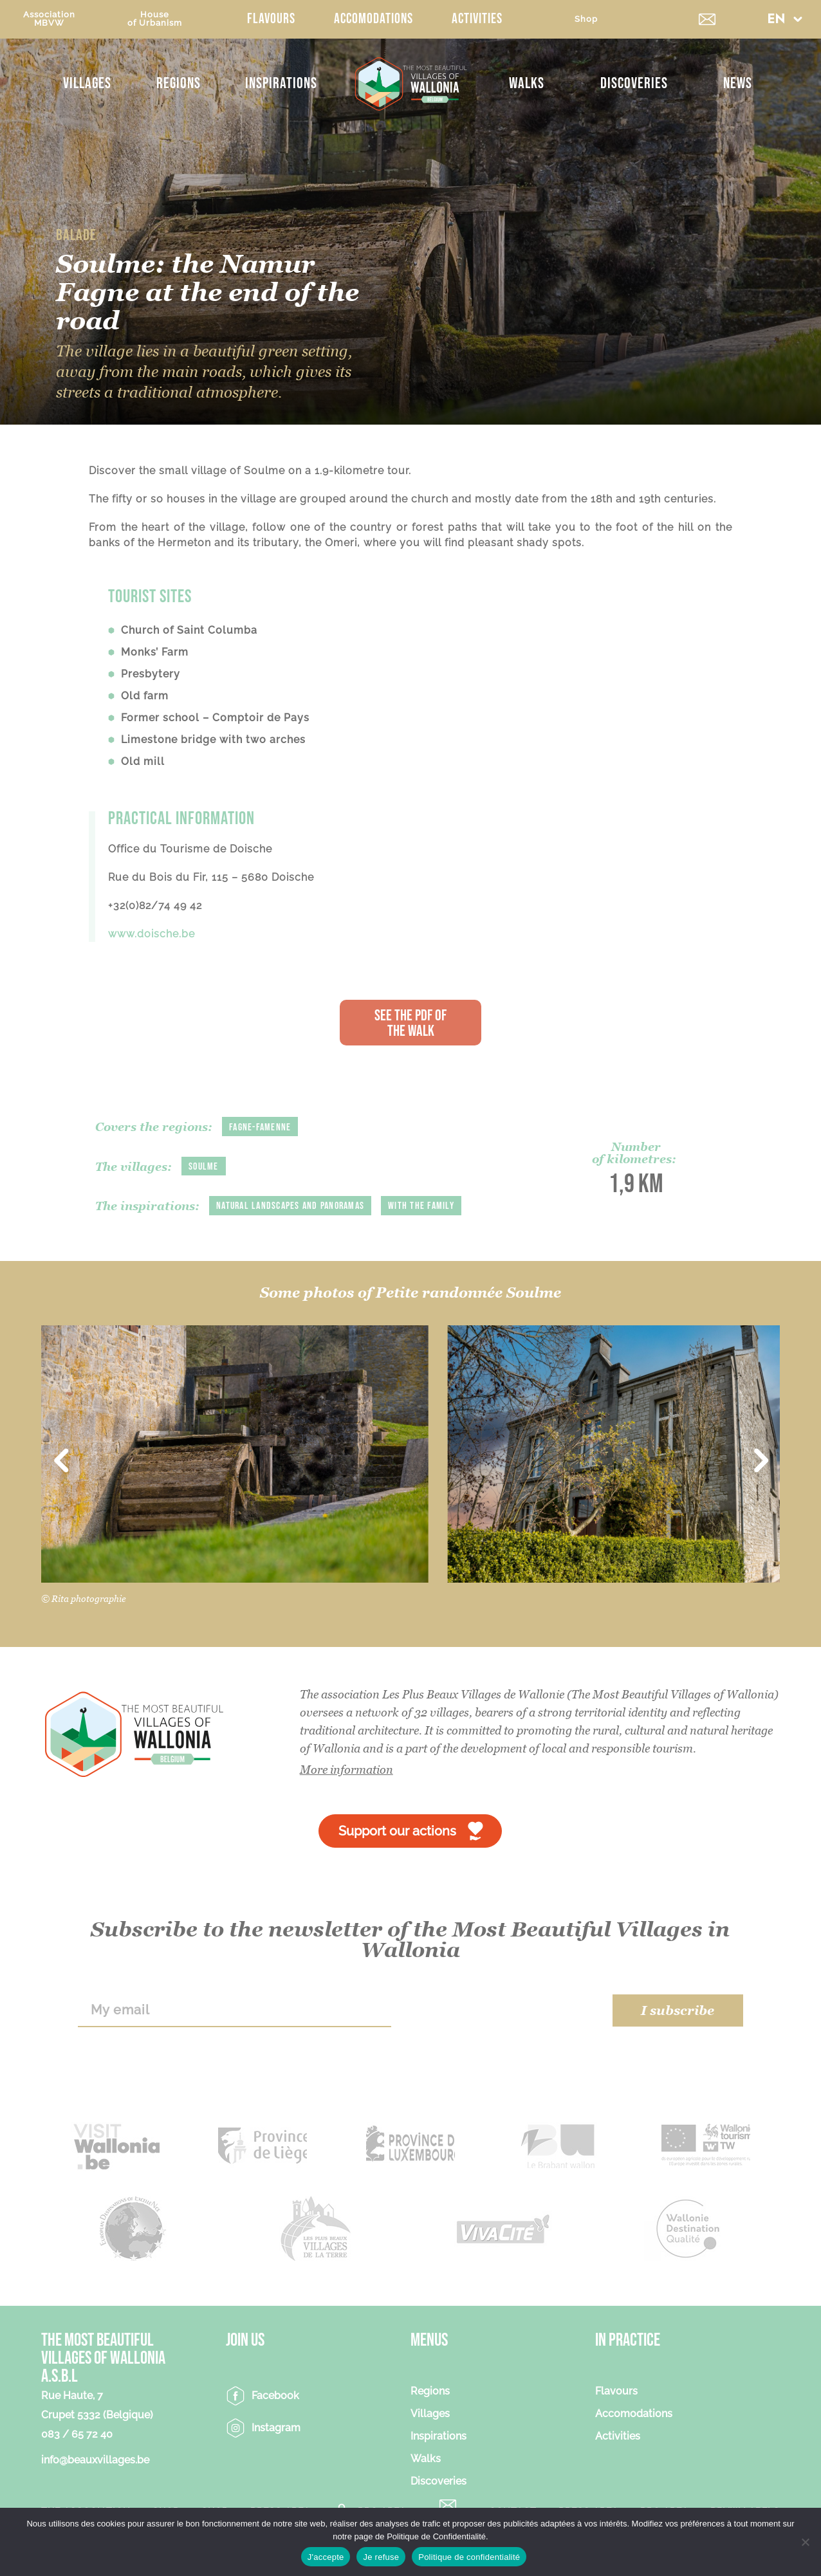  I want to click on More information, so click(346, 1769).